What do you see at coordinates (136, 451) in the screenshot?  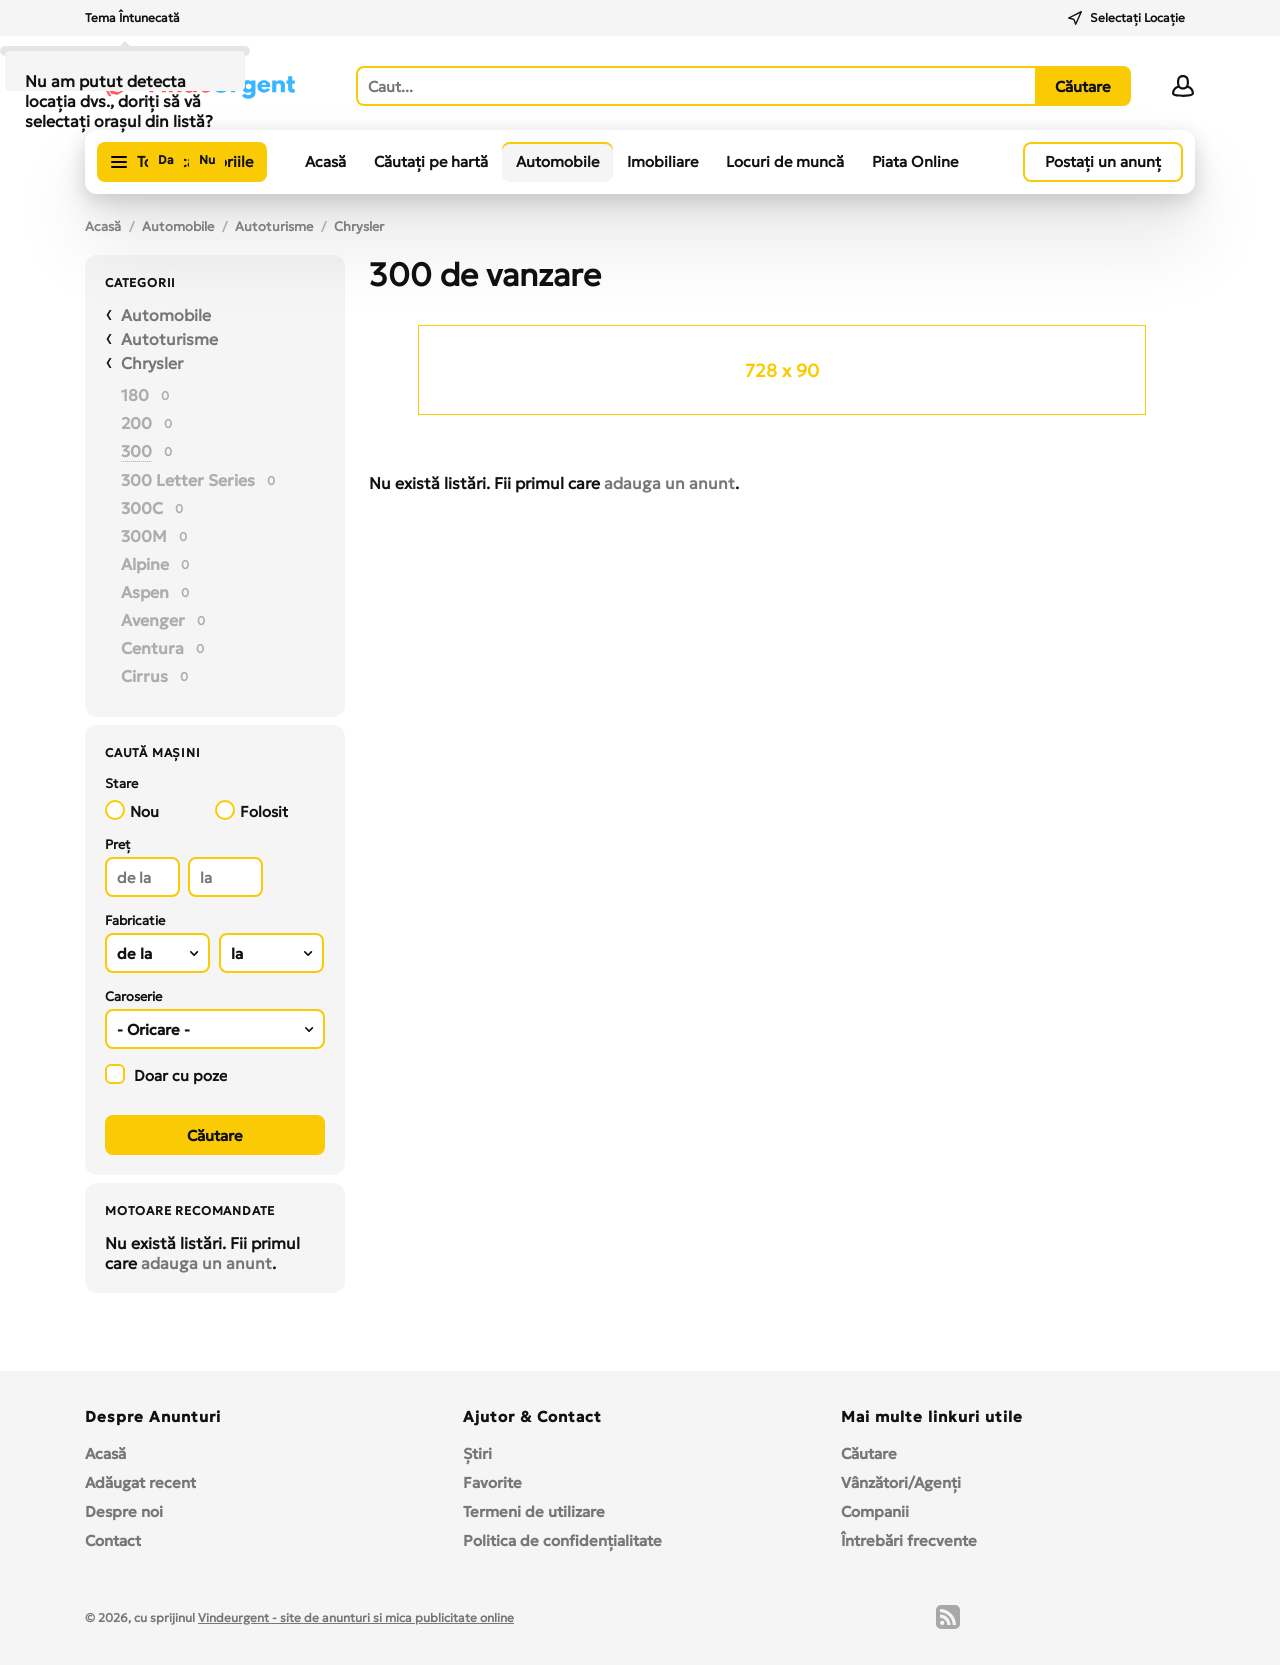 I see `300` at bounding box center [136, 451].